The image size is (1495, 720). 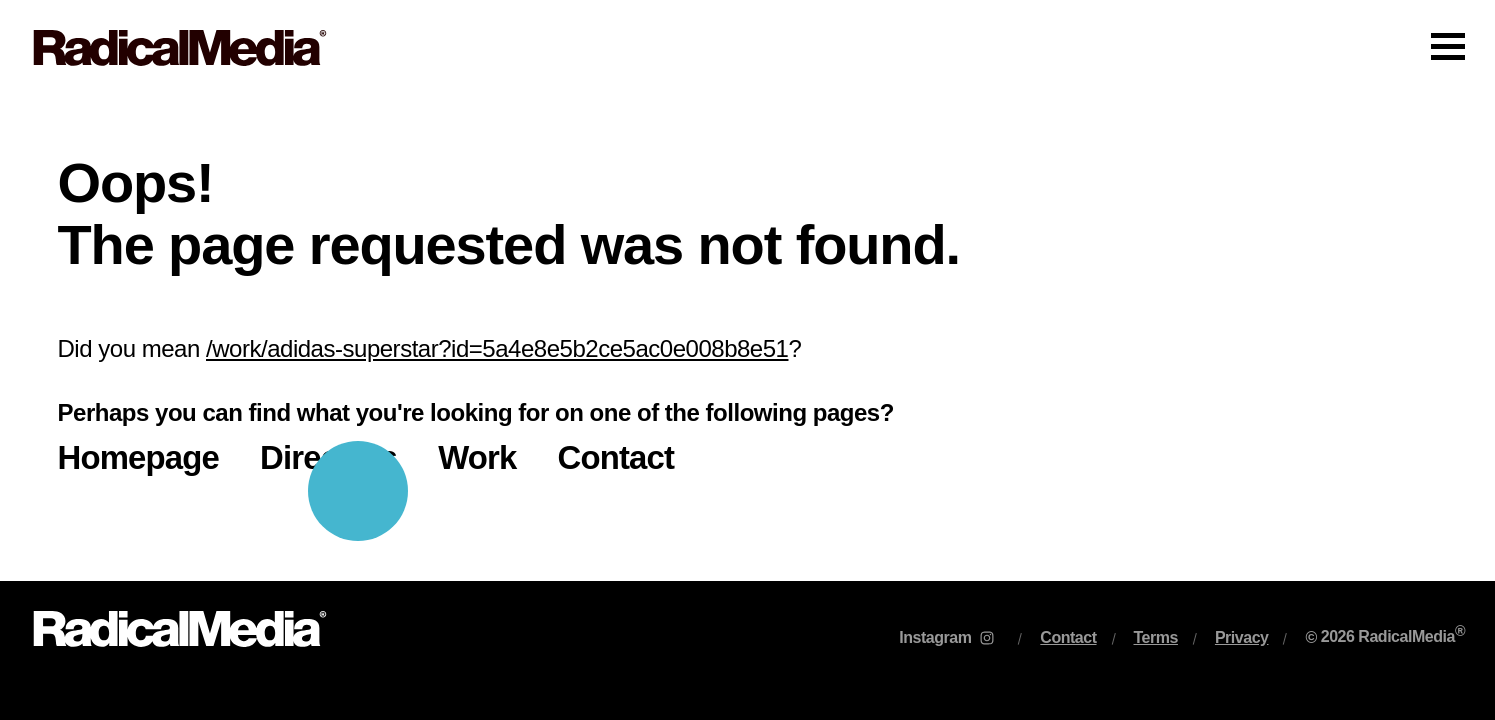 I want to click on [main], so click(x=747, y=338).